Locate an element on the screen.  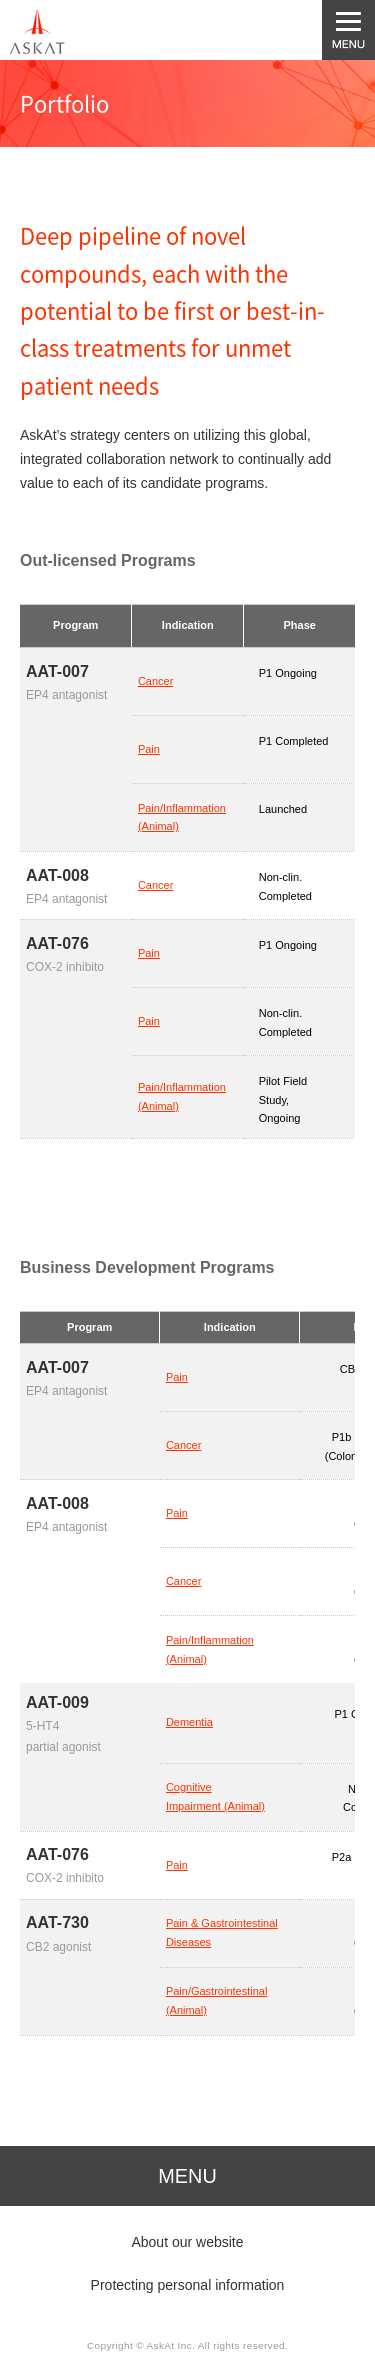
Protecting personal information is located at coordinates (188, 2285).